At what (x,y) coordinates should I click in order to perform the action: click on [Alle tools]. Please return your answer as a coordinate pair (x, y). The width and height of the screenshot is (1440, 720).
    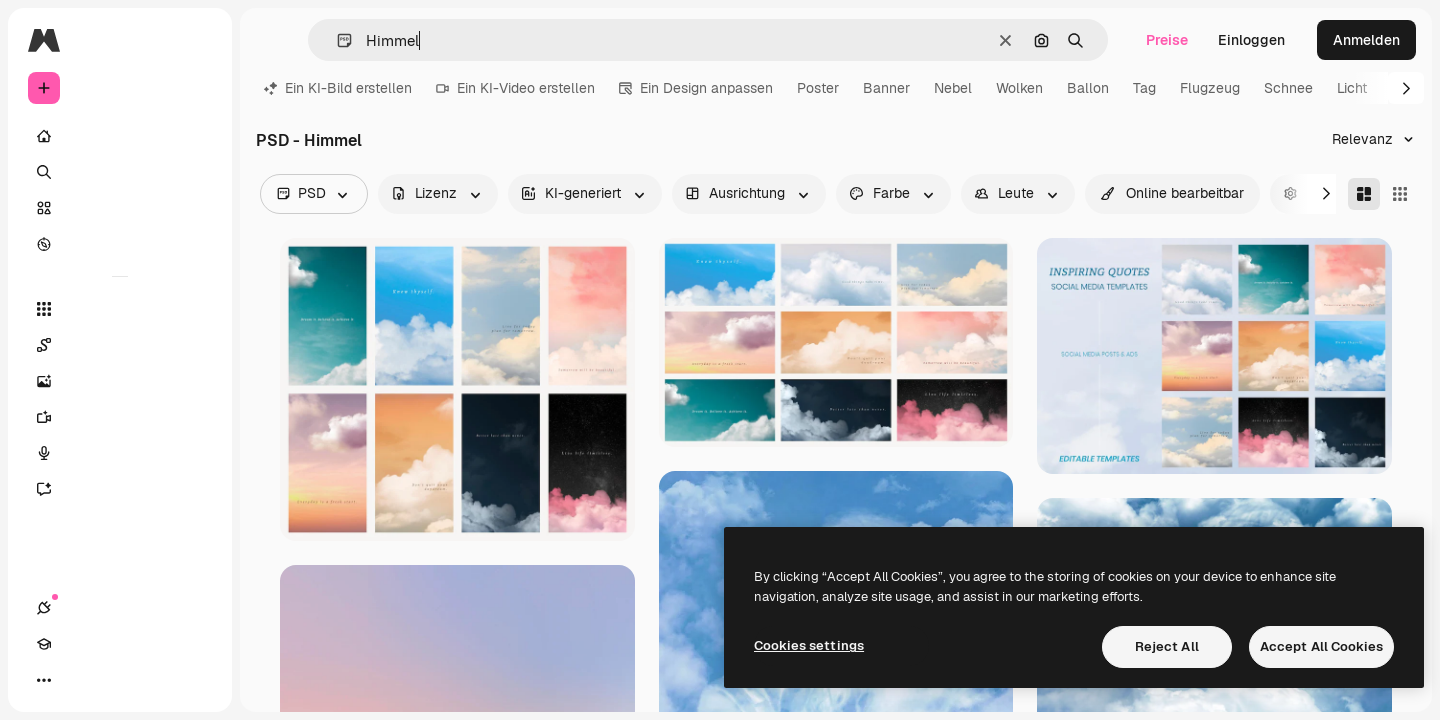
    Looking at the image, I should click on (120, 309).